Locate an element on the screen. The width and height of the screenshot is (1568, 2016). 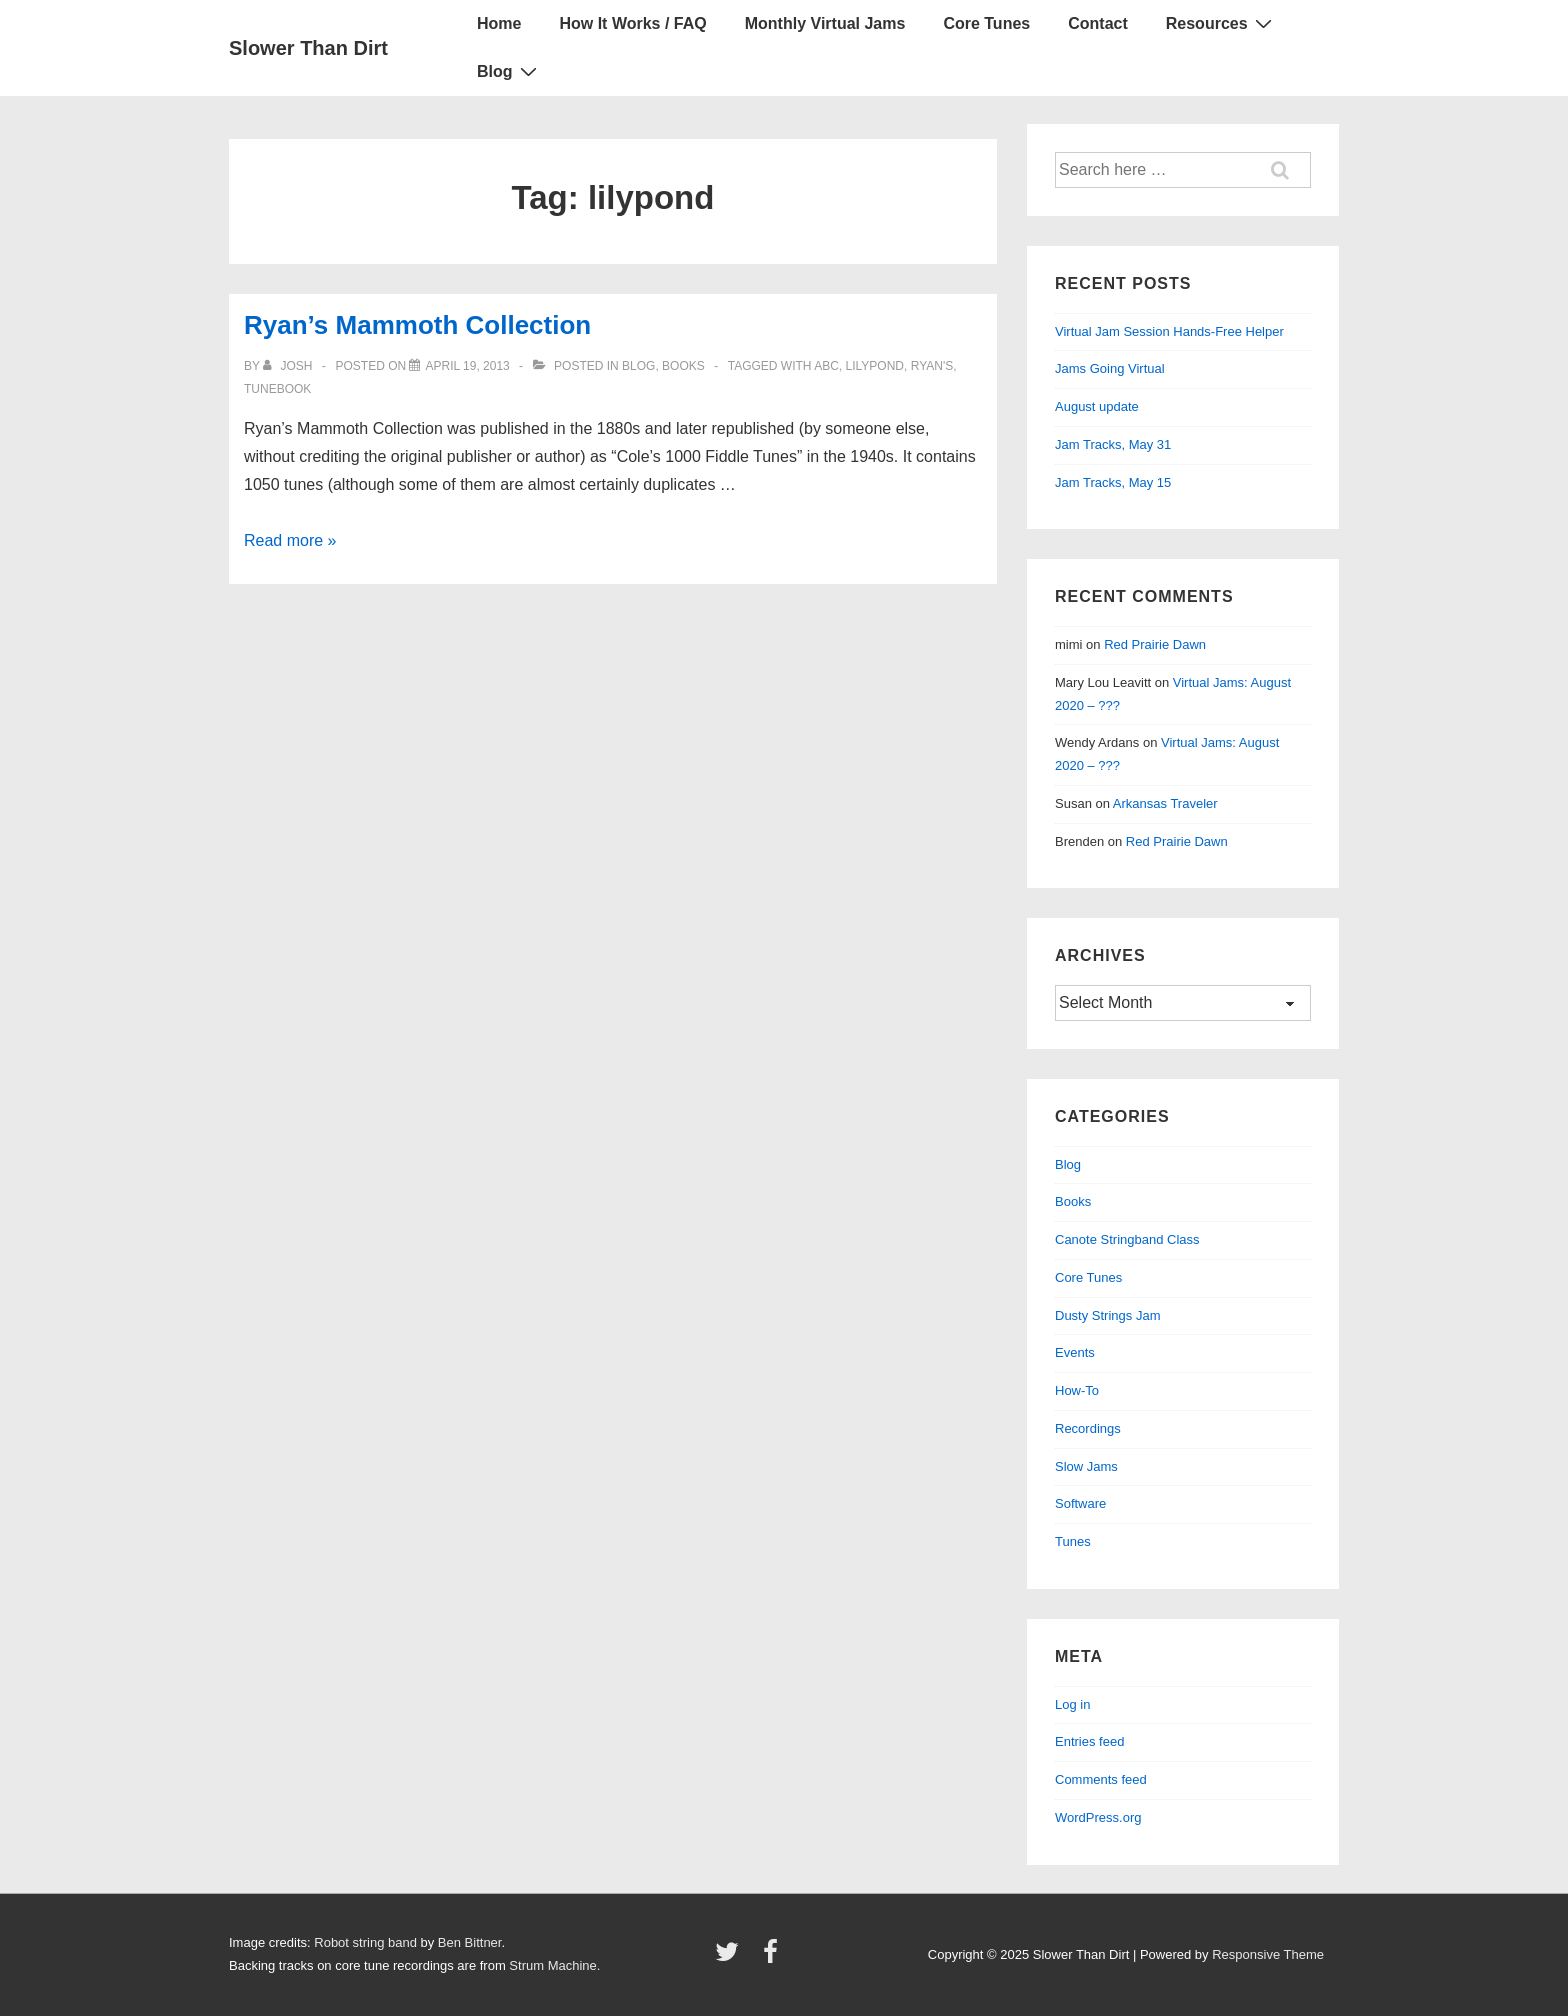
Slow Jams is located at coordinates (1086, 1466).